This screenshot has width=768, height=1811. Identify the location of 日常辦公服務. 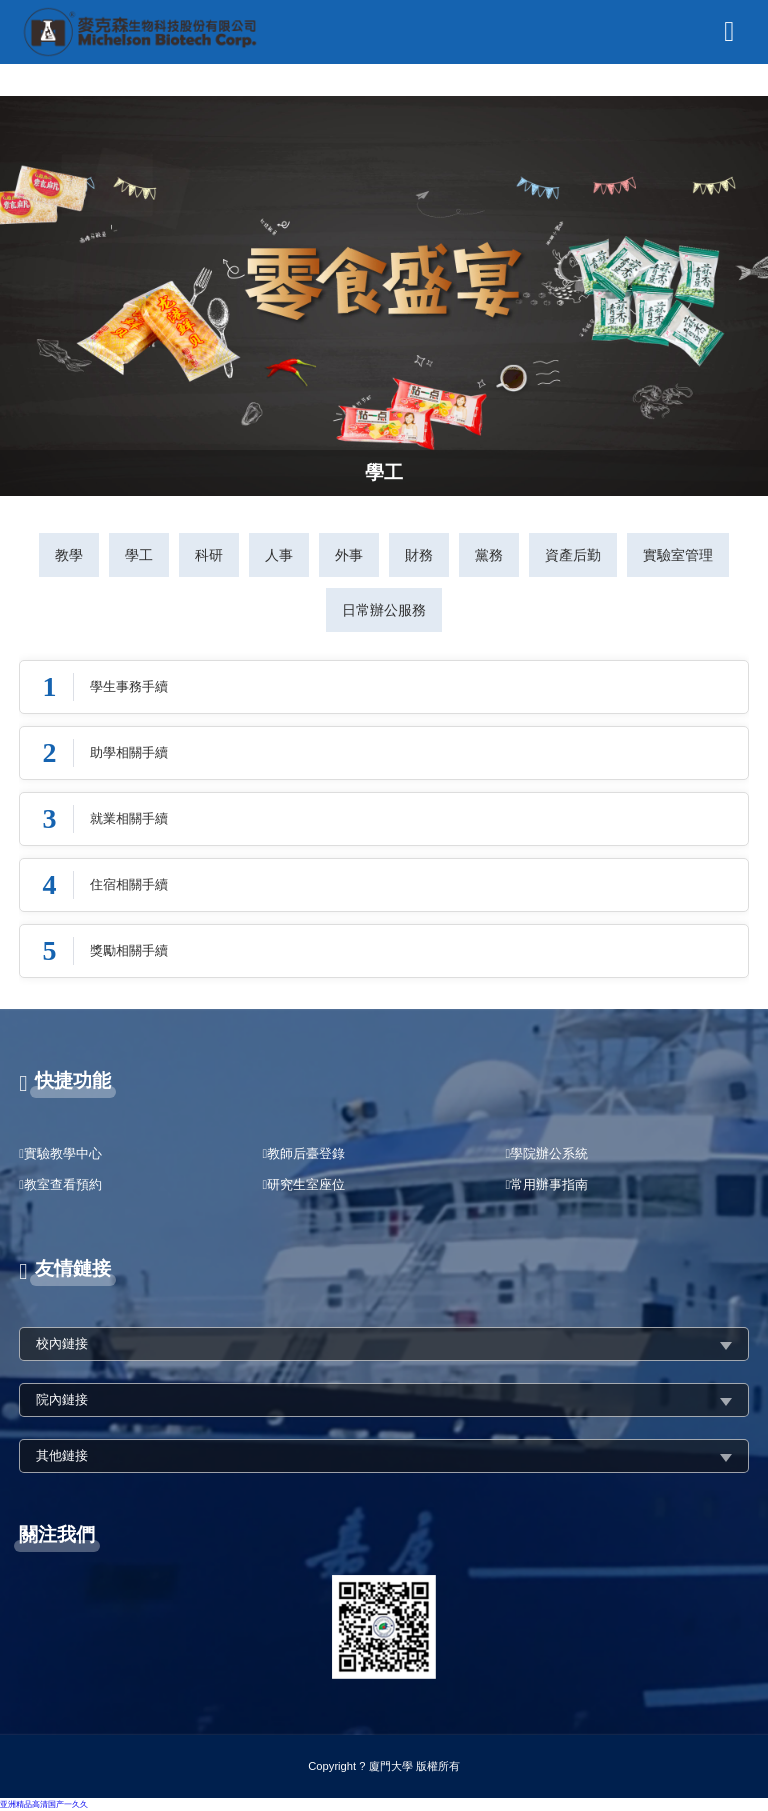
(384, 610).